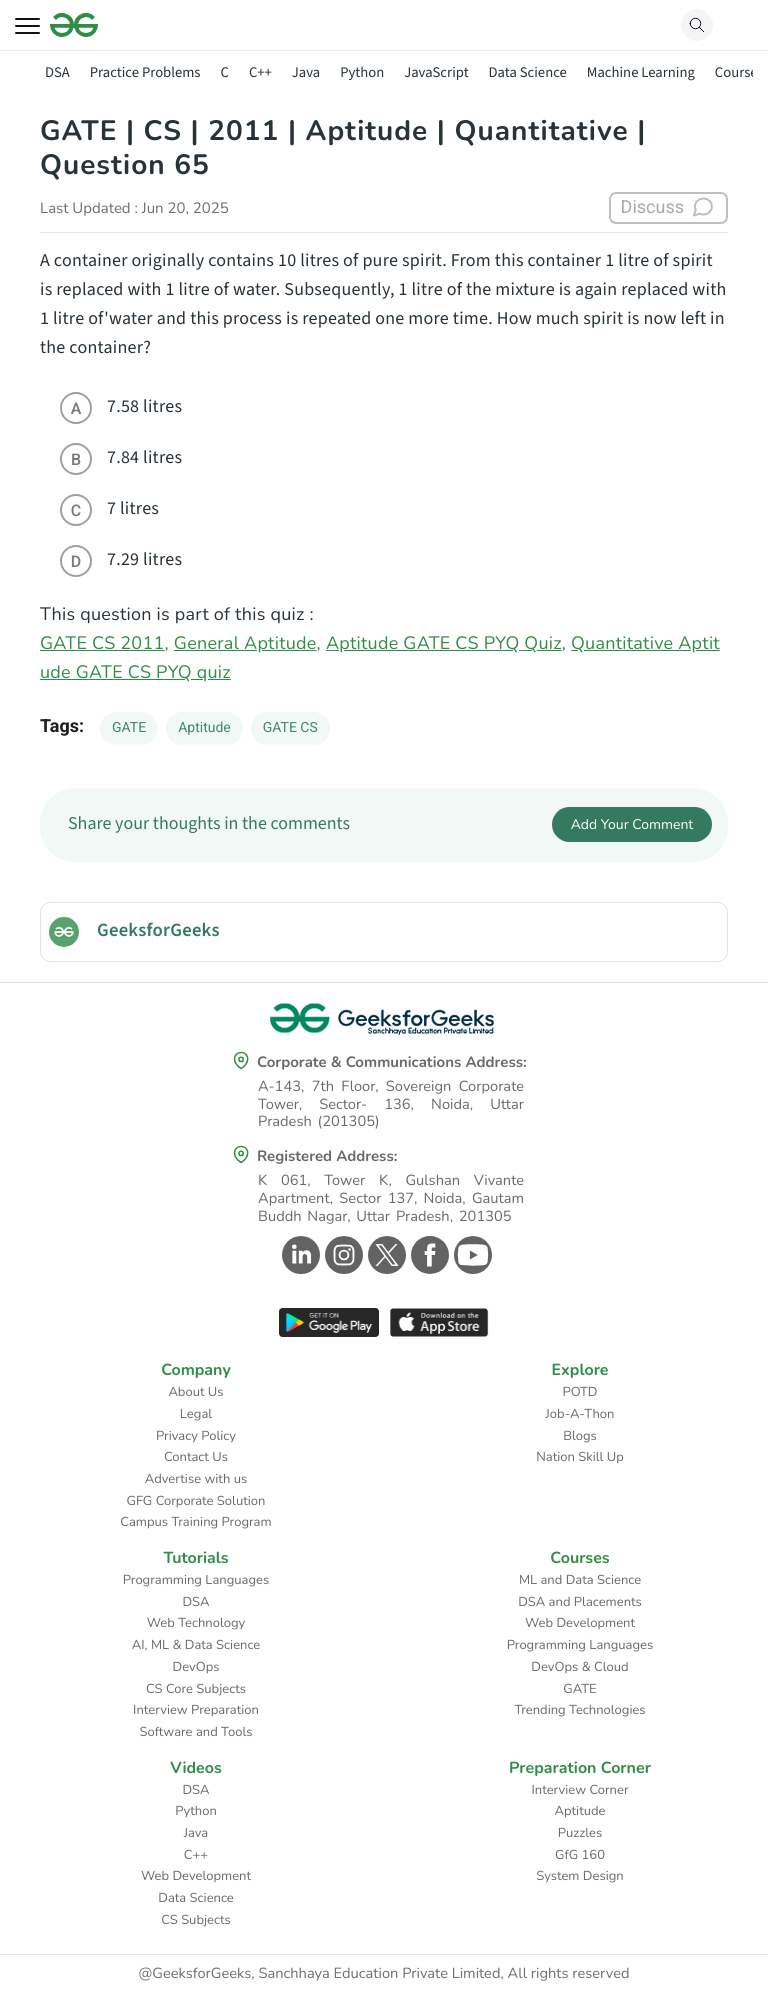 The image size is (768, 1994). What do you see at coordinates (196, 1689) in the screenshot?
I see `CS Core Subjects` at bounding box center [196, 1689].